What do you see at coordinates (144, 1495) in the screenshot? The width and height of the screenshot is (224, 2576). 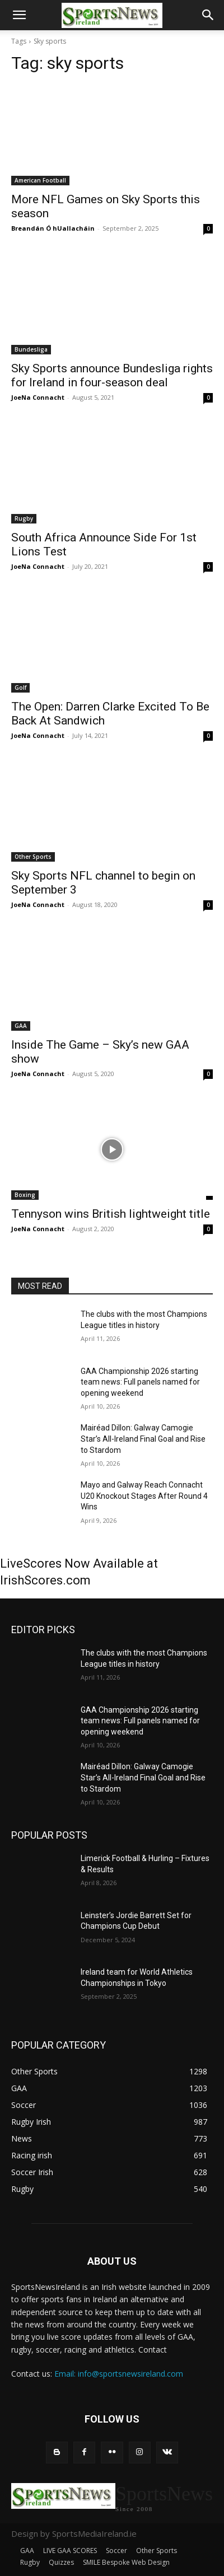 I see `Mayo and Galway Reach Connacht U20 Knockout Stages After Round 4 Wins` at bounding box center [144, 1495].